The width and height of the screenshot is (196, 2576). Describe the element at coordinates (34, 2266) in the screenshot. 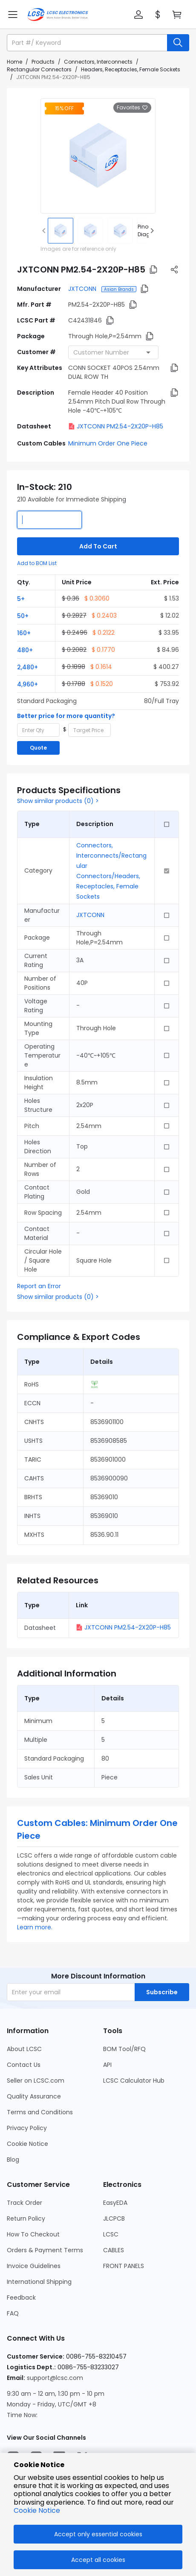

I see `Invoice Guidelines [Go to Invoice Guidelines Page]` at that location.